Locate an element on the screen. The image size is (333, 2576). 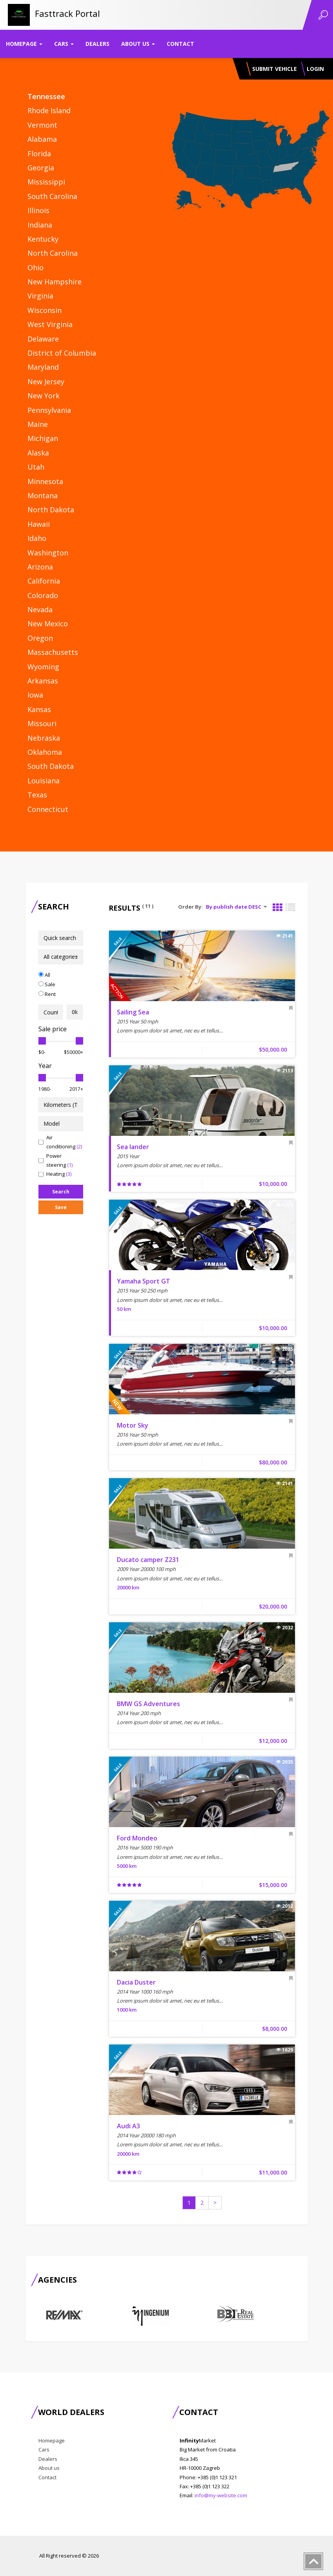
Submit vehicle is located at coordinates (274, 68).